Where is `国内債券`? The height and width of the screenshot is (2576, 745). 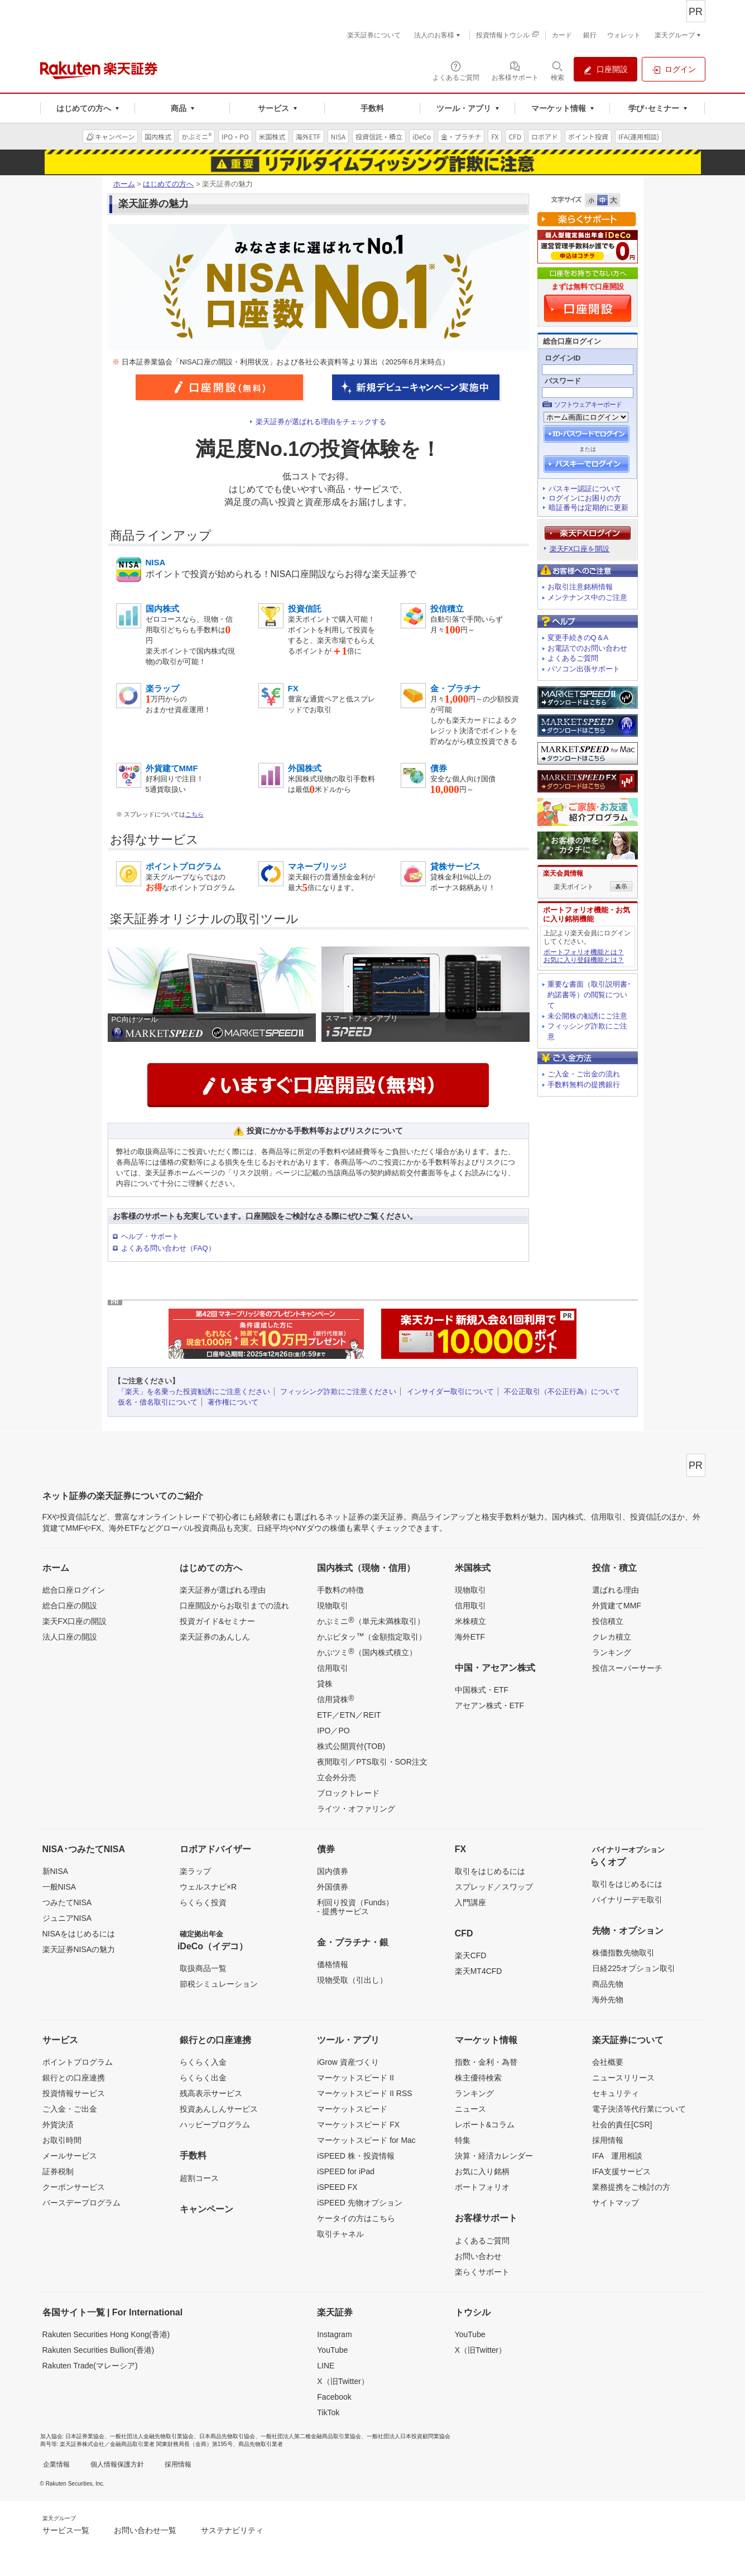
国内債券 is located at coordinates (332, 1871).